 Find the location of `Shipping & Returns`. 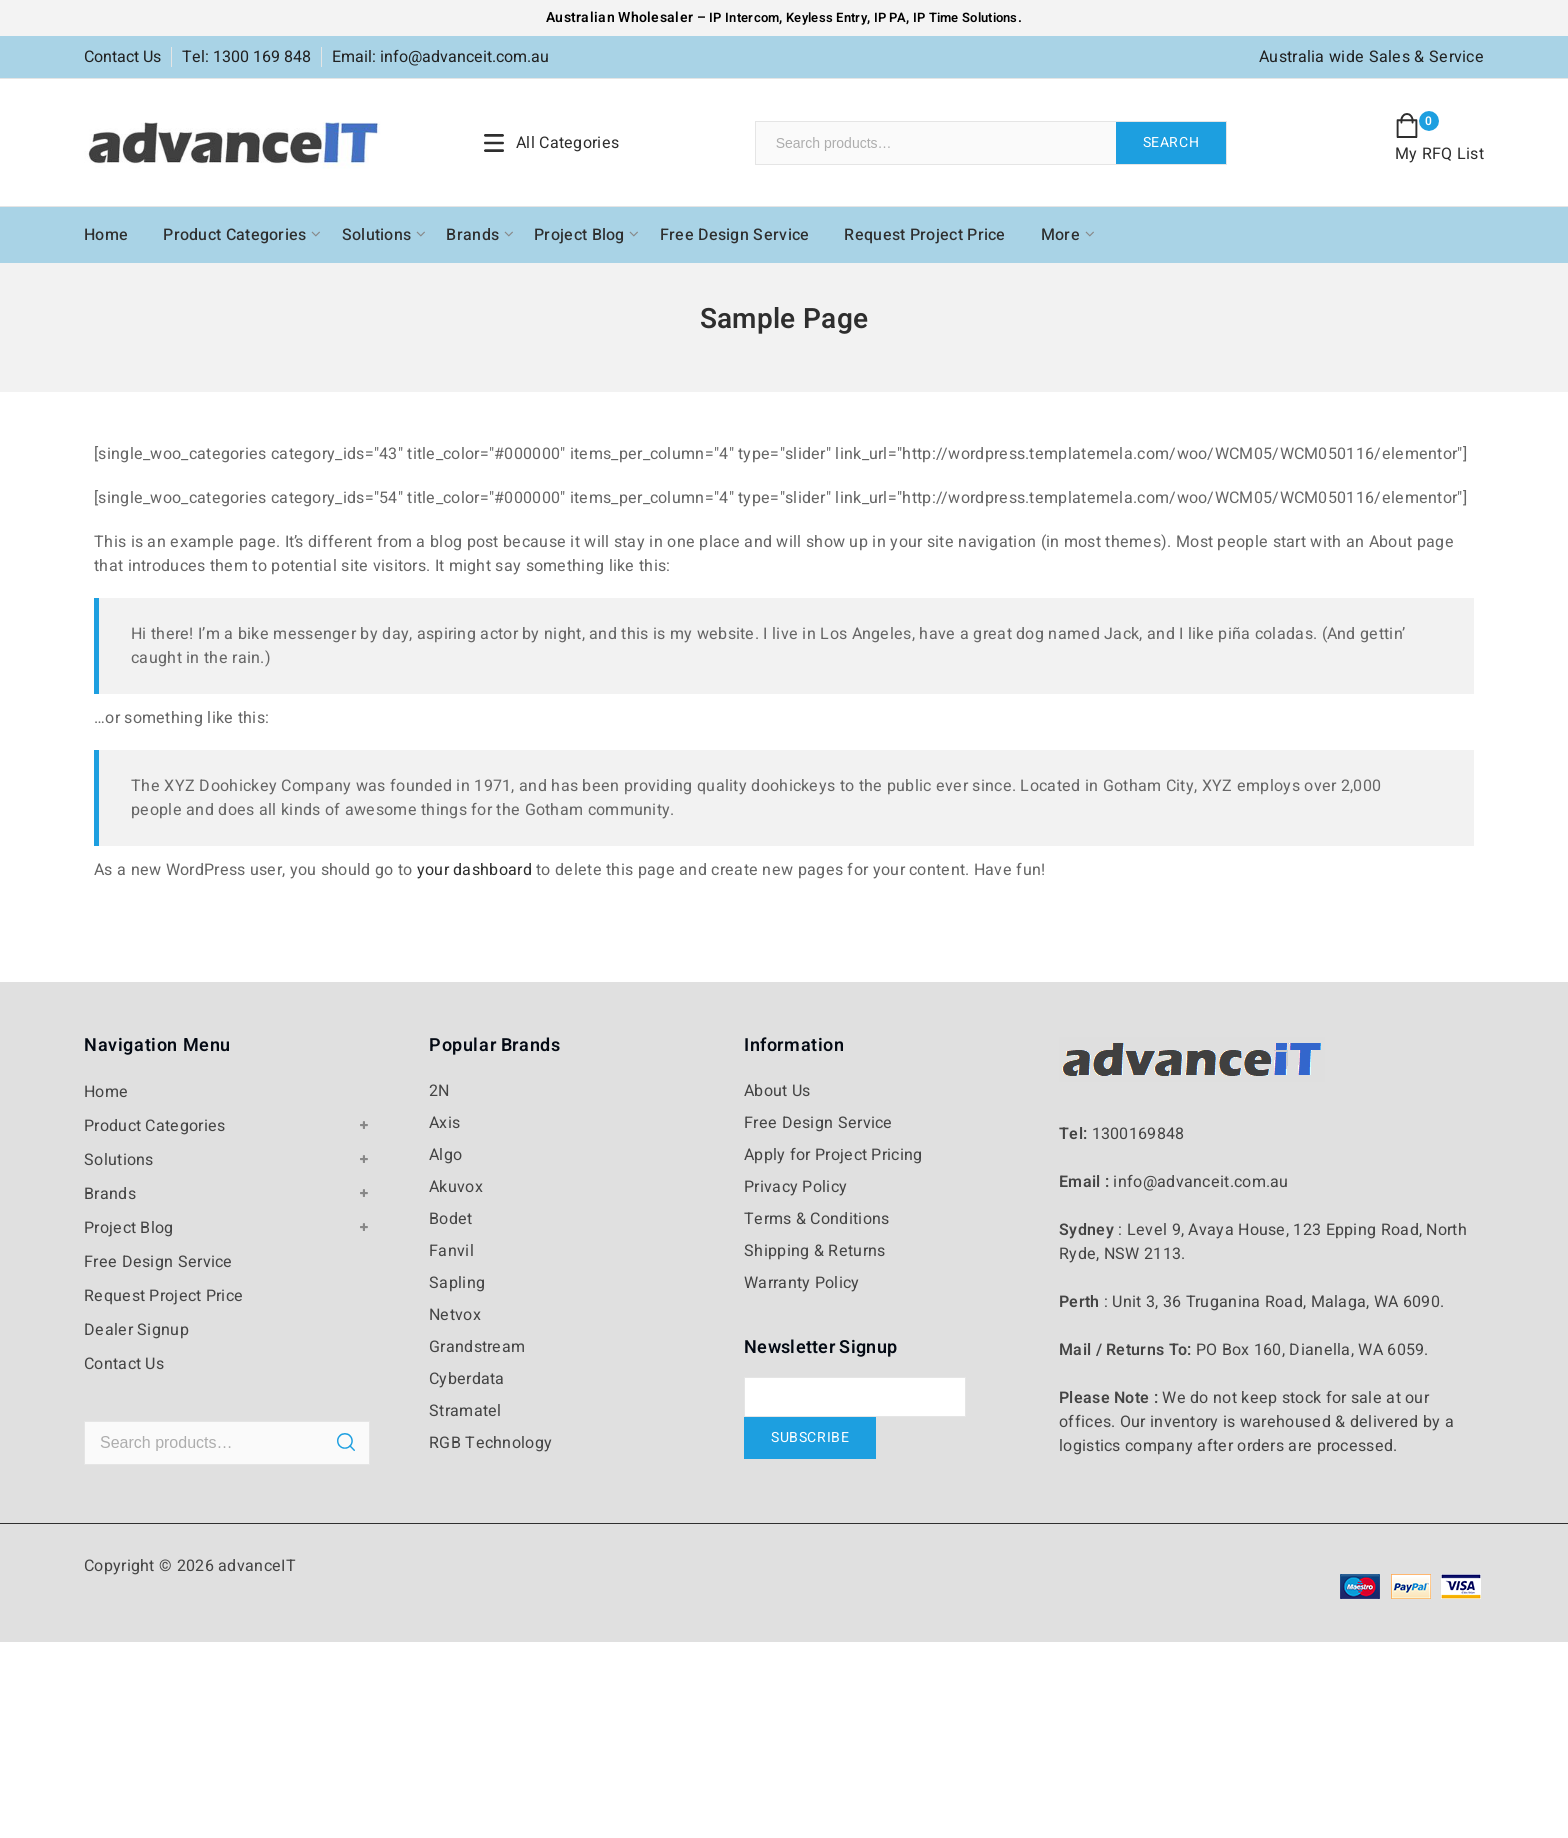

Shipping & Returns is located at coordinates (814, 1251).